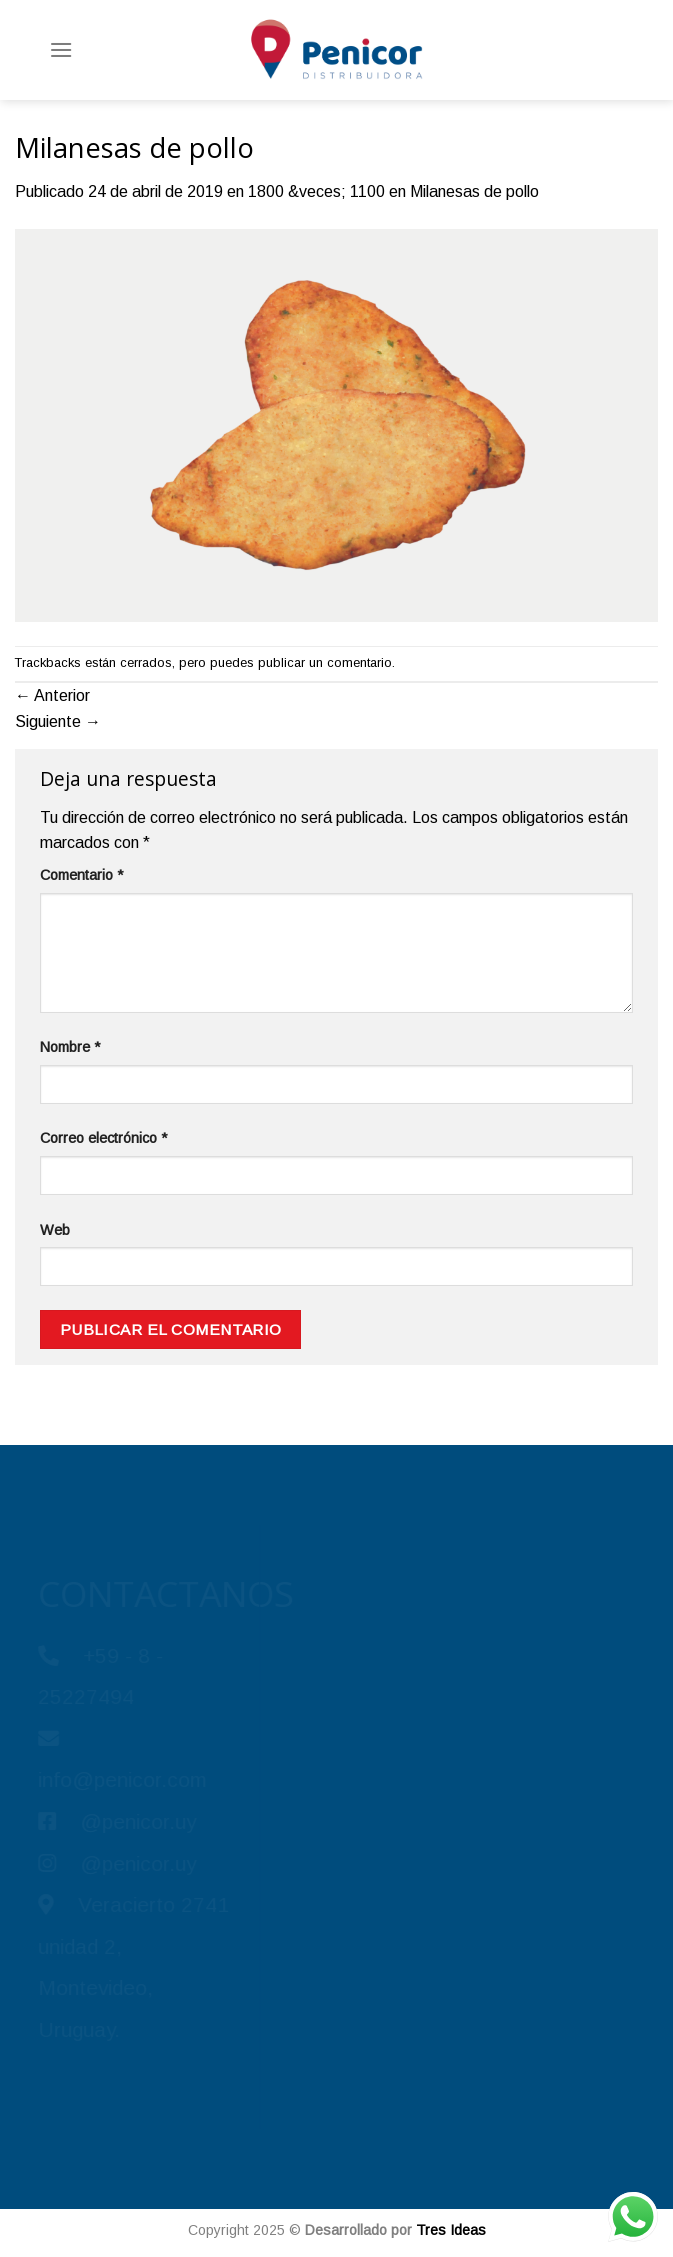 This screenshot has height=2257, width=673. What do you see at coordinates (316, 191) in the screenshot?
I see `1800 &veces; 1100` at bounding box center [316, 191].